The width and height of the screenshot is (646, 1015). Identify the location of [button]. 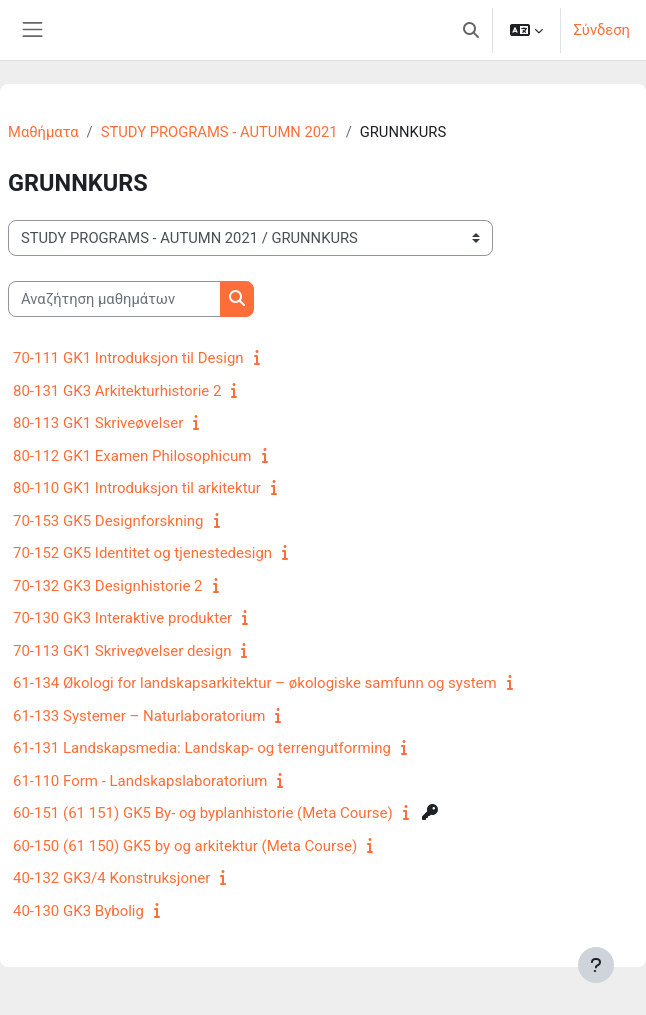
(471, 30).